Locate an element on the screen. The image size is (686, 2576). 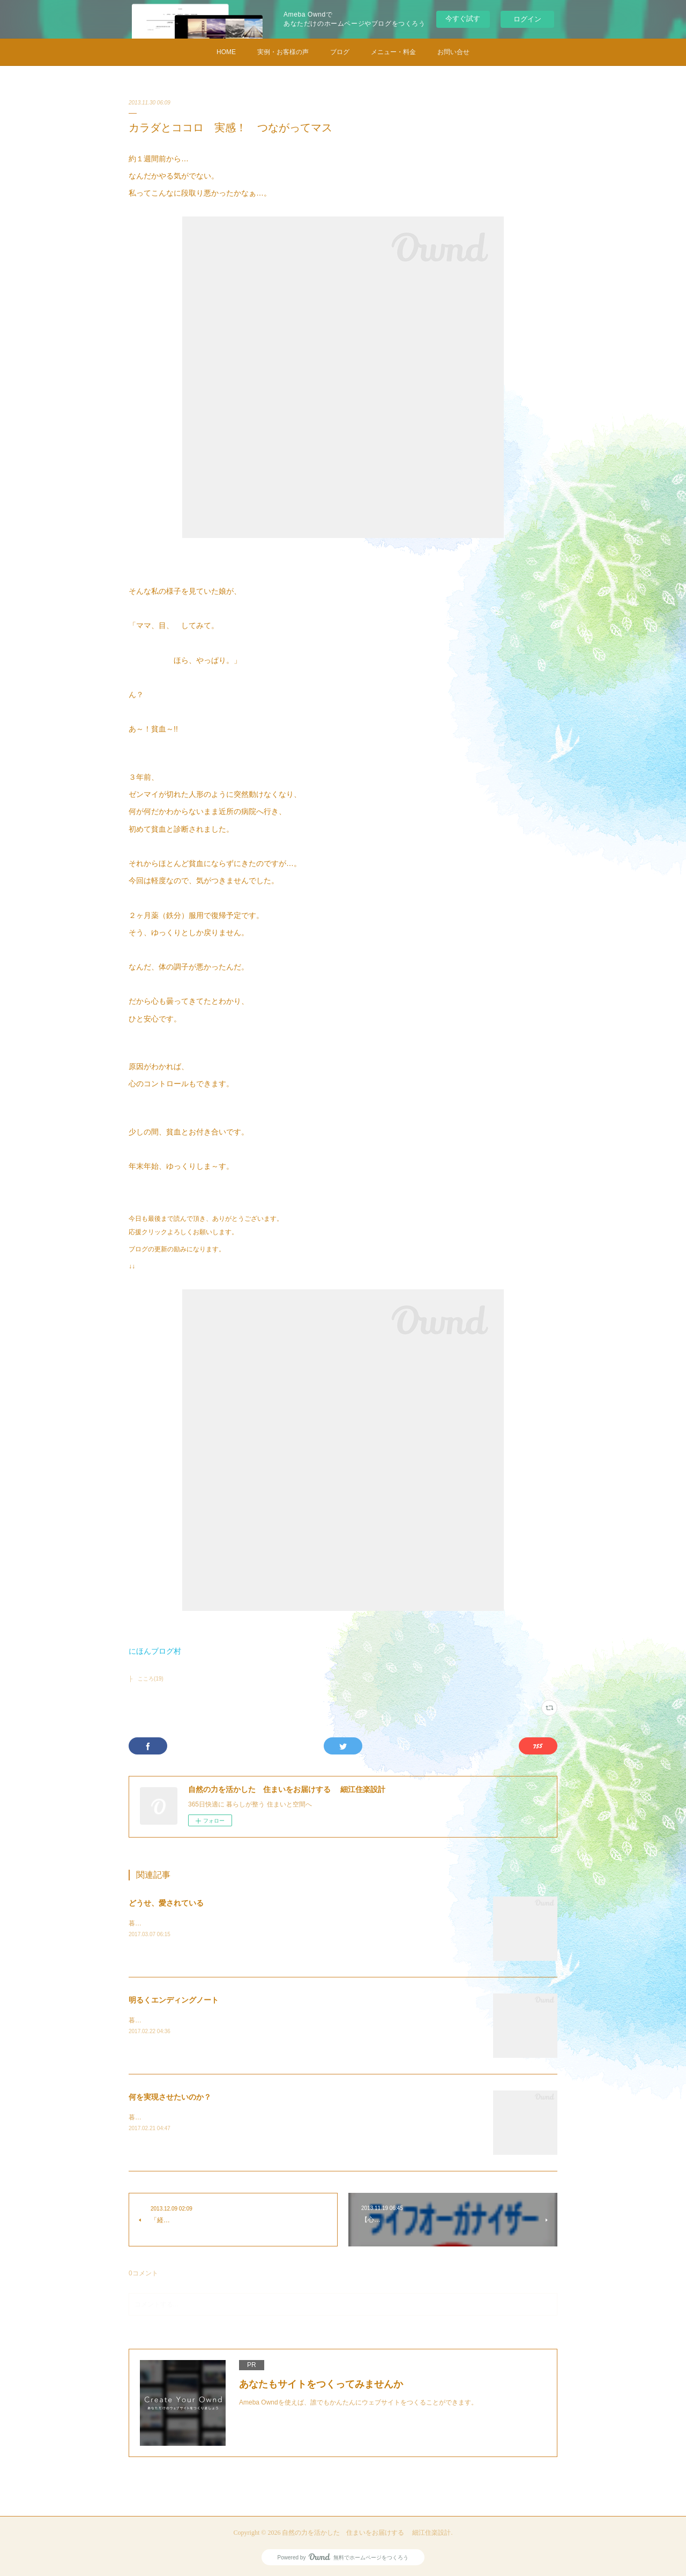
今すぐ試す is located at coordinates (462, 18).